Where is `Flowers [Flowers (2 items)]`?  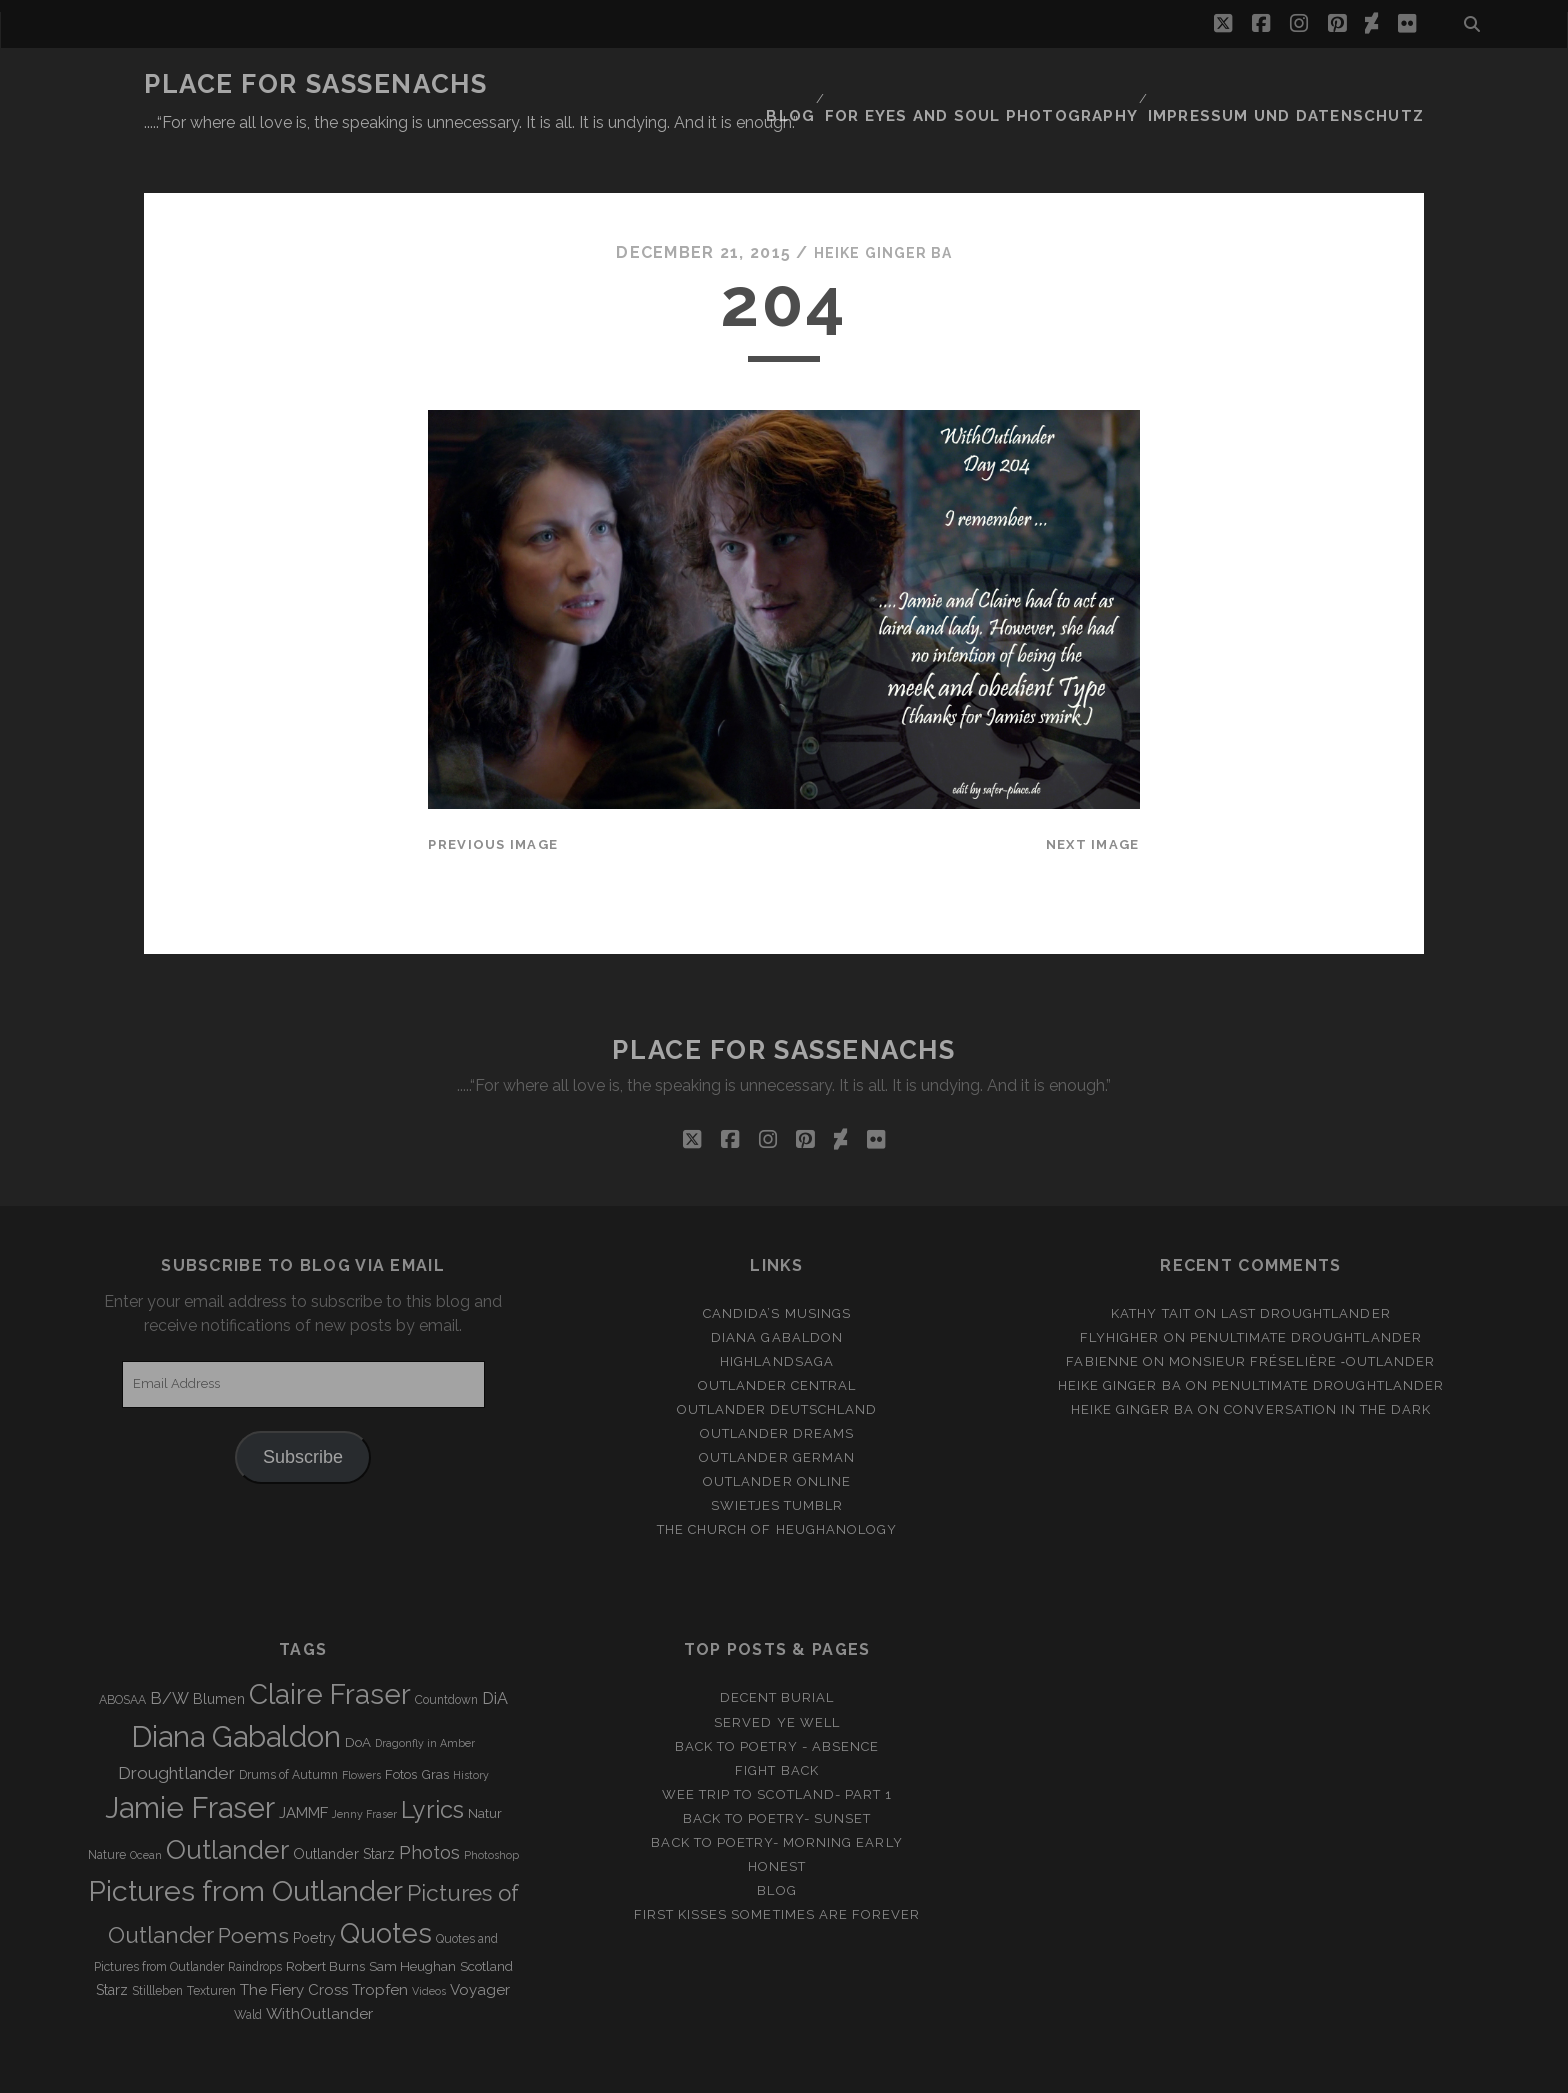
Flowers [Flowers (2 items)] is located at coordinates (361, 1726).